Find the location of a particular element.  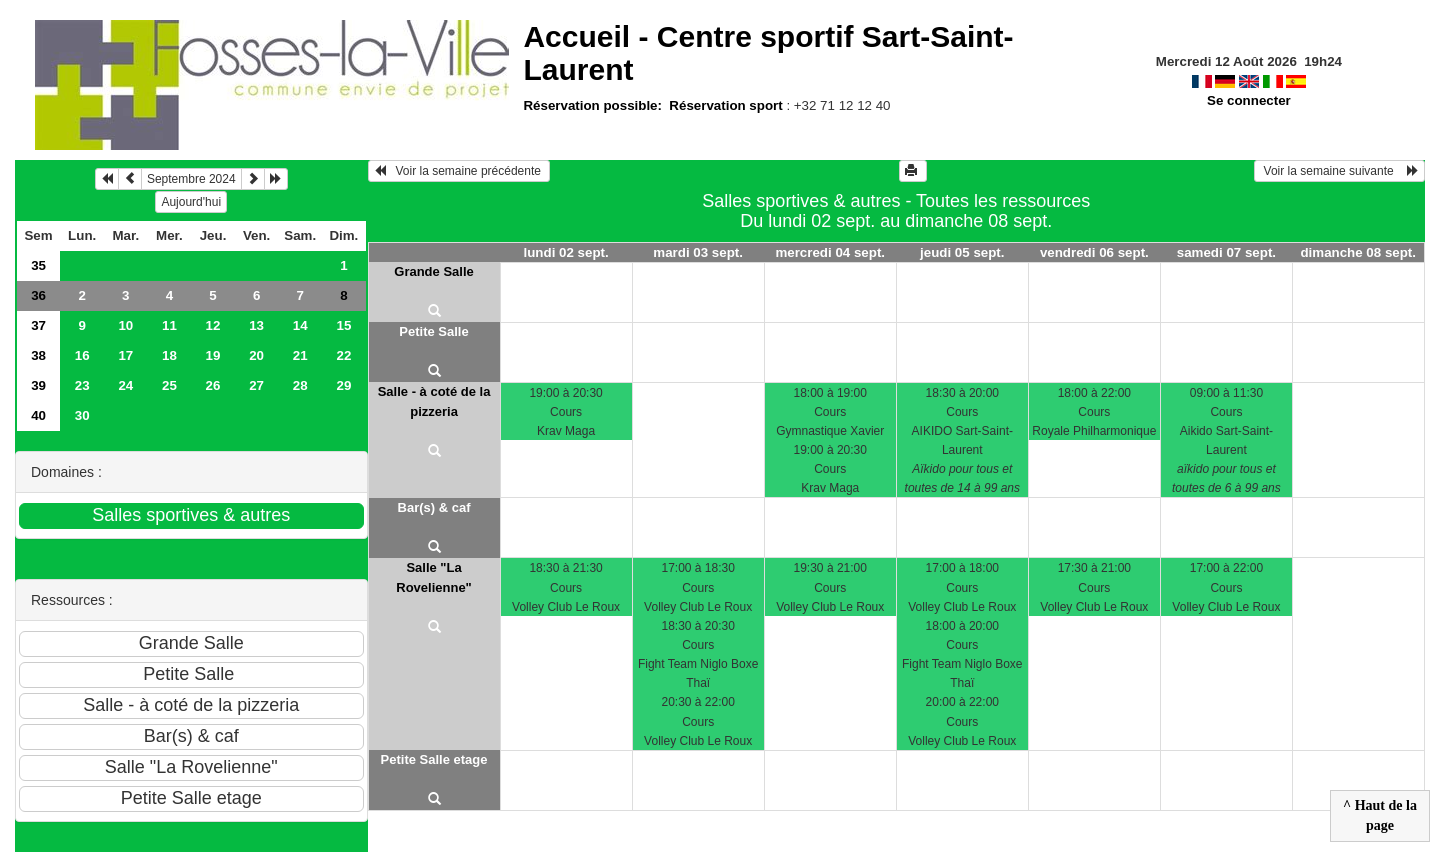

13 is located at coordinates (256, 325).